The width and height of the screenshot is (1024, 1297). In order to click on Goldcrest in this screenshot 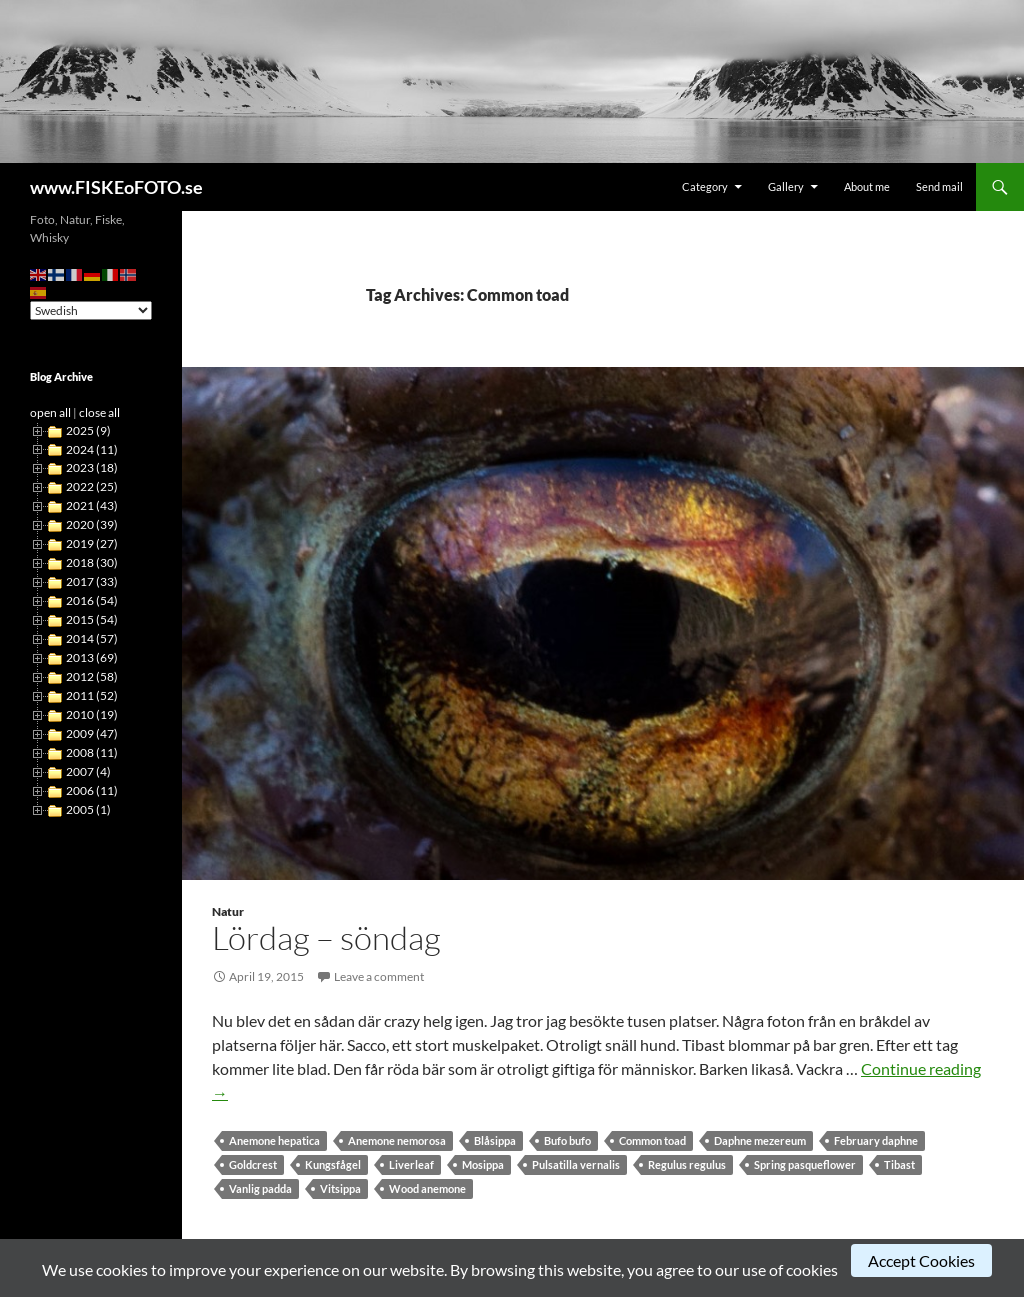, I will do `click(253, 1164)`.